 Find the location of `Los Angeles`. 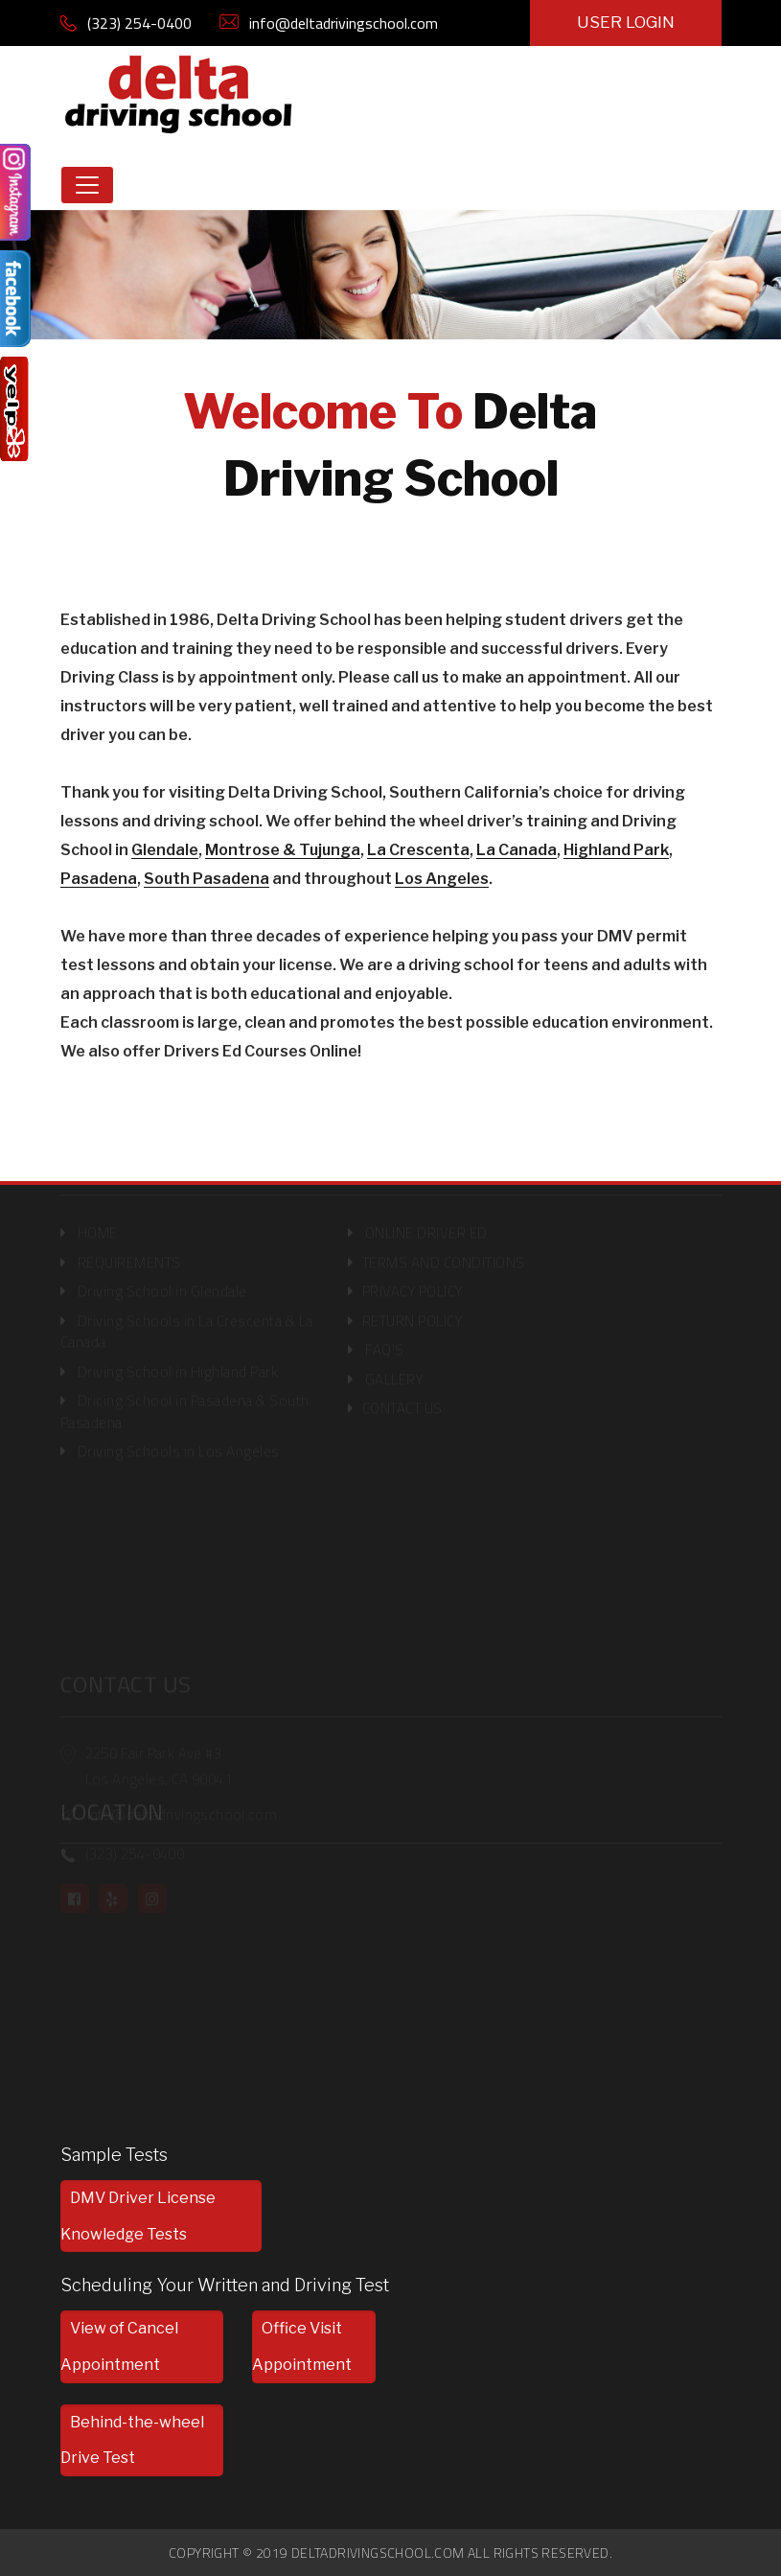

Los Angeles is located at coordinates (442, 879).